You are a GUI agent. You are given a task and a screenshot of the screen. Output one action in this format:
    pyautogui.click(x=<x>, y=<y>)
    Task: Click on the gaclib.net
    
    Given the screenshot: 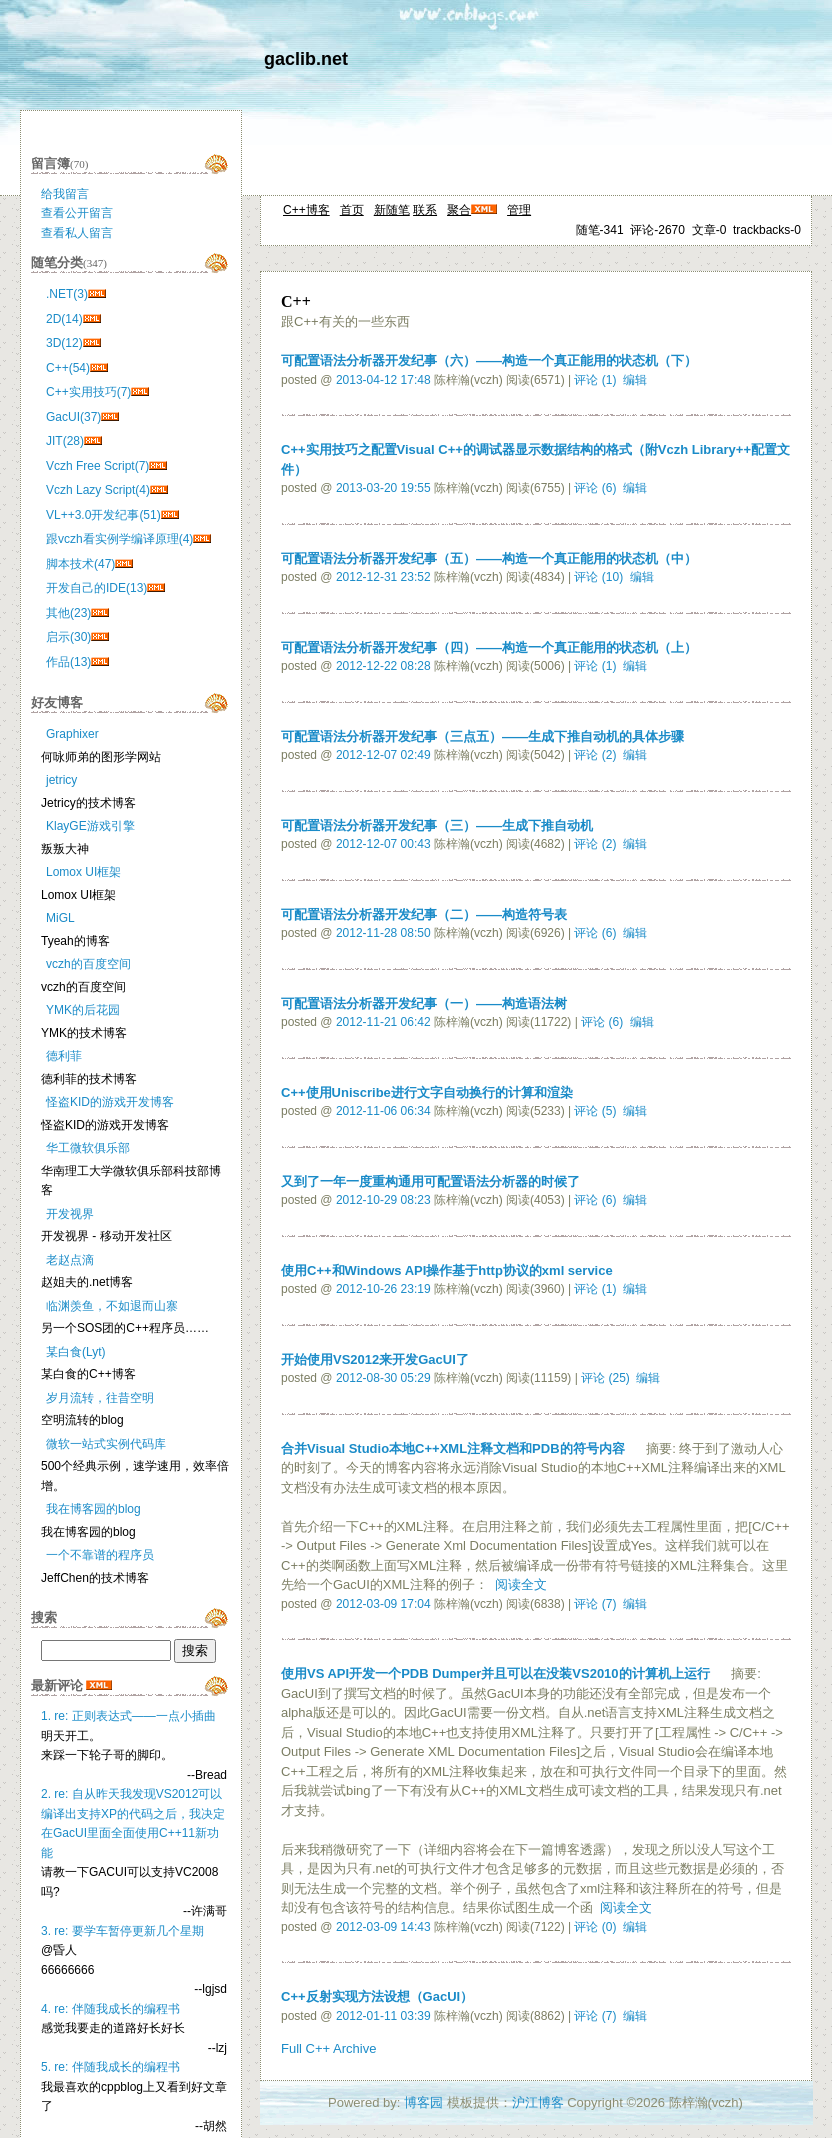 What is the action you would take?
    pyautogui.click(x=306, y=59)
    